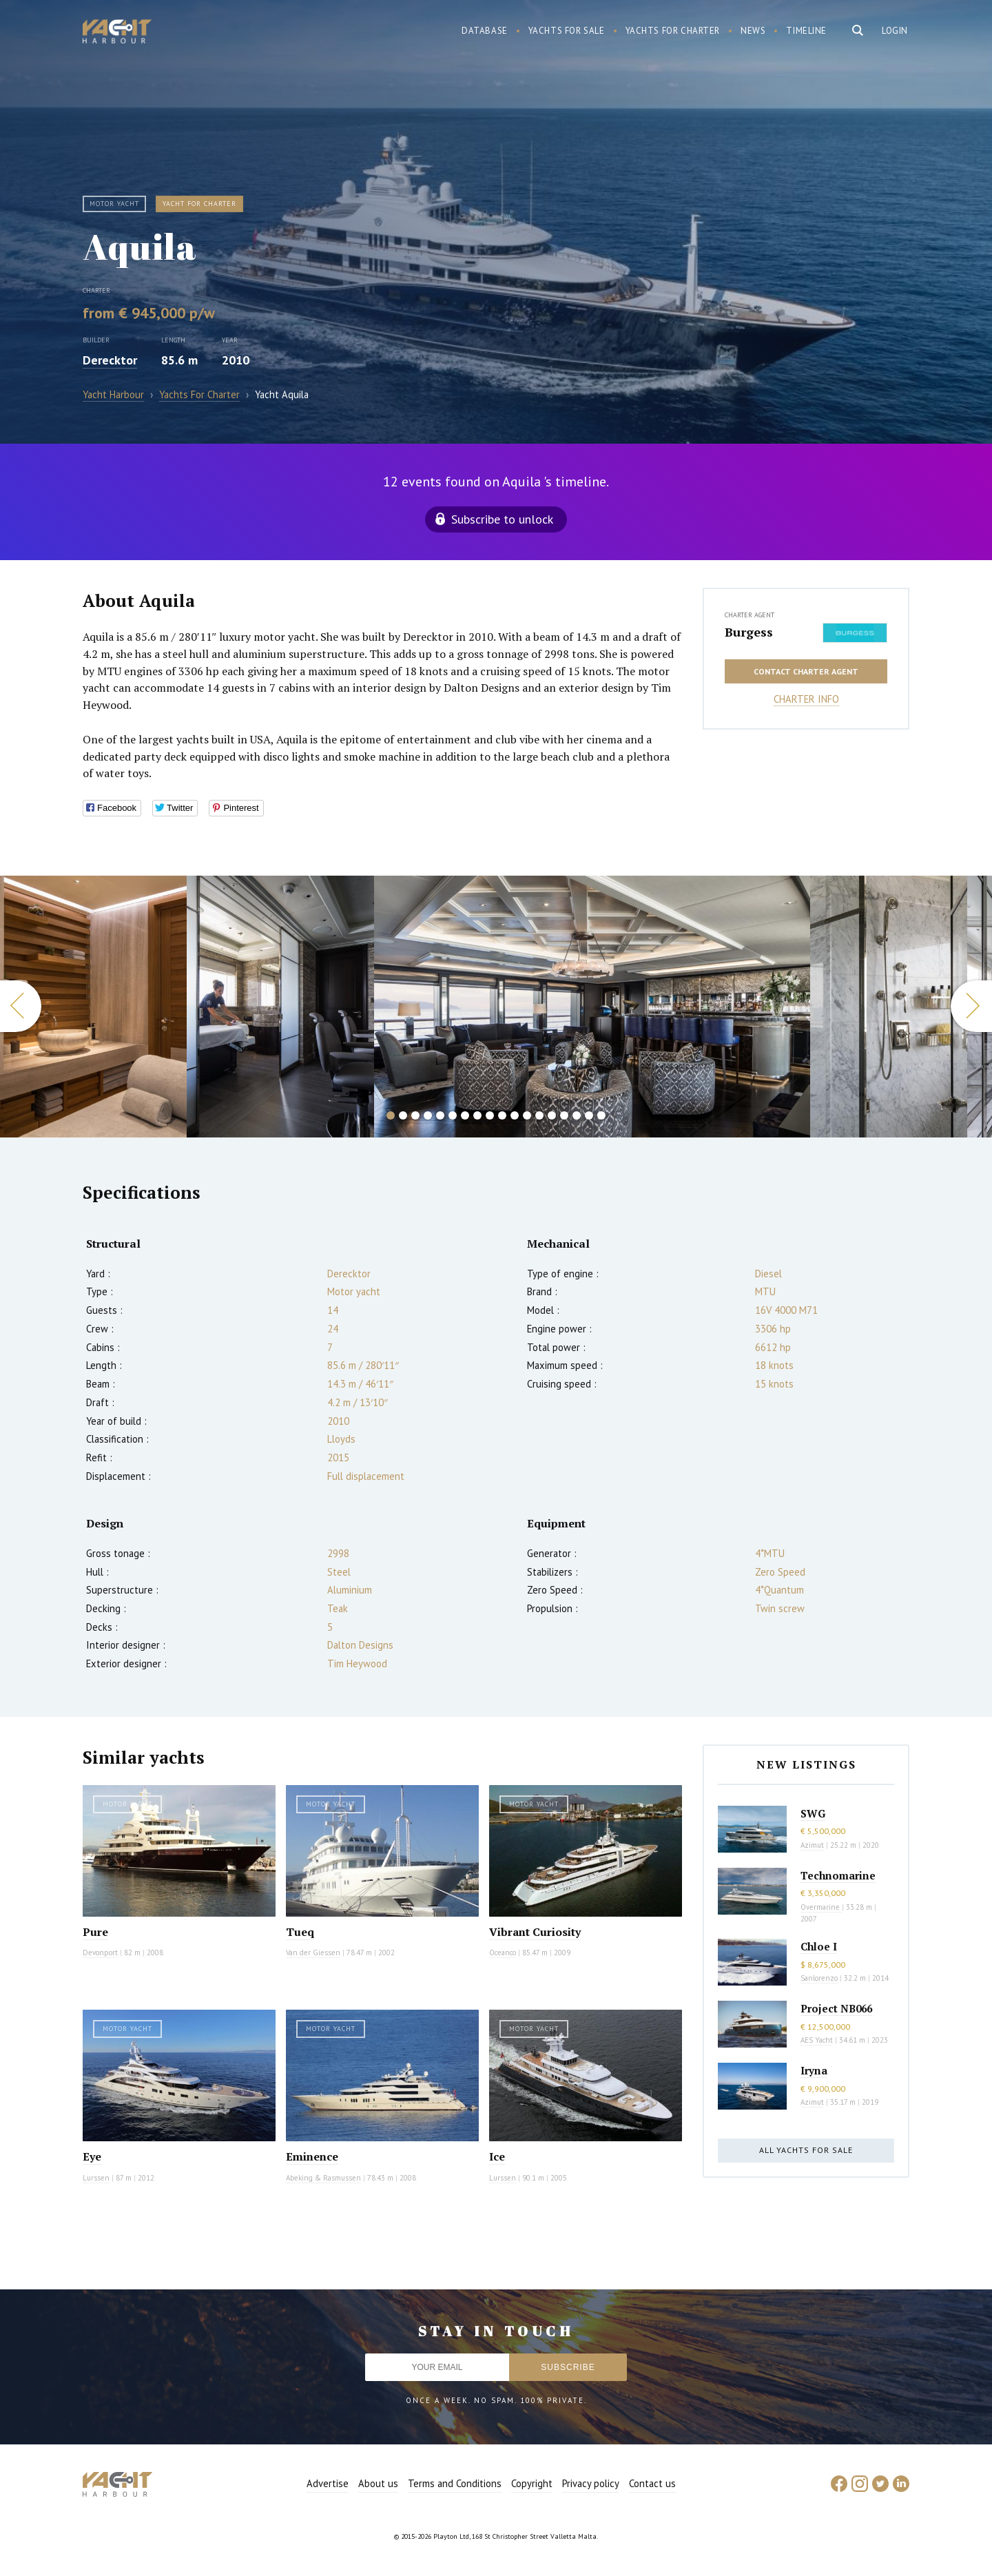 This screenshot has width=992, height=2576. I want to click on Contact us, so click(652, 2483).